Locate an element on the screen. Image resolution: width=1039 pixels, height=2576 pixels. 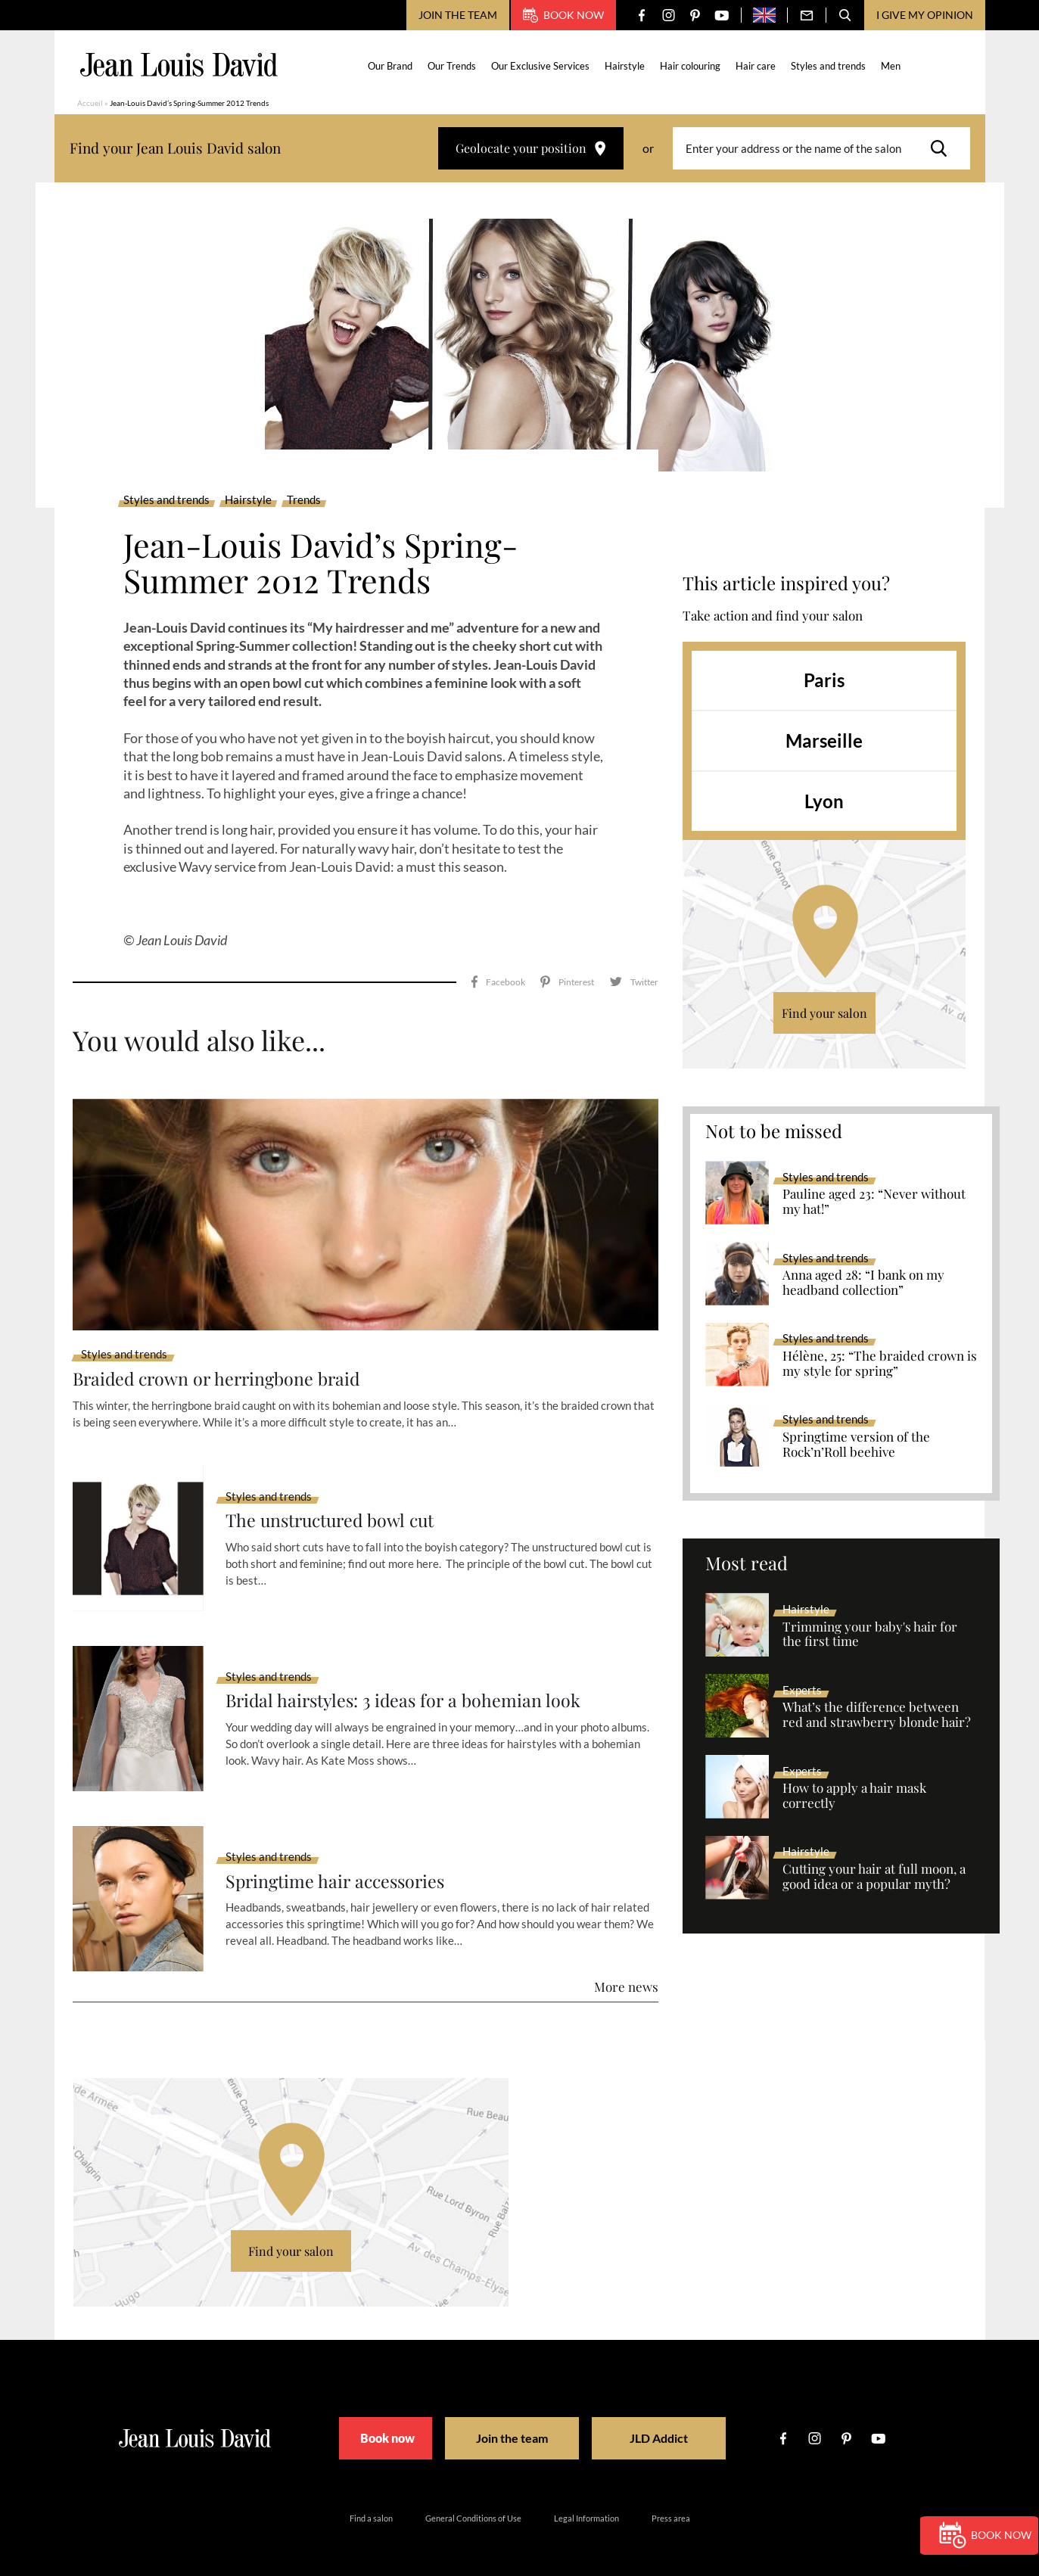
Lyon is located at coordinates (824, 801).